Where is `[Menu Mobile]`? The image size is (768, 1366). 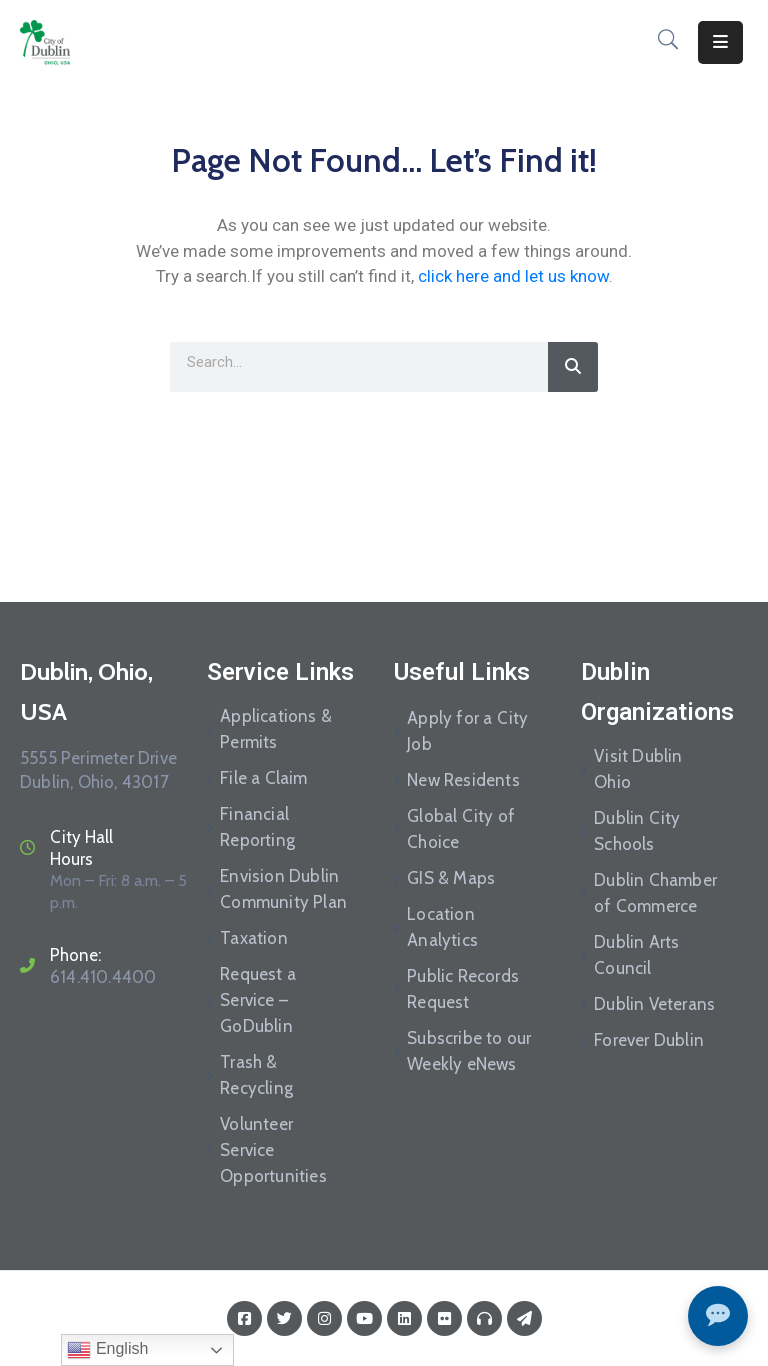 [Menu Mobile] is located at coordinates (720, 42).